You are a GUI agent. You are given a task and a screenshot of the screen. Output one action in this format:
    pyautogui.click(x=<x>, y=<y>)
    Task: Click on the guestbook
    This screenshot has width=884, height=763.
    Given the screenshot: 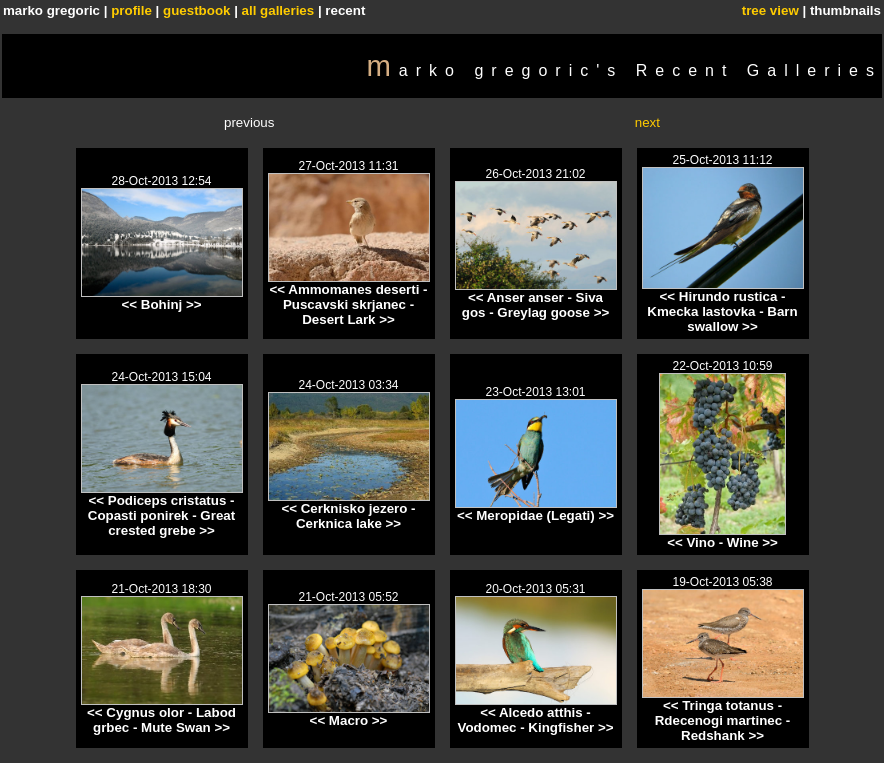 What is the action you would take?
    pyautogui.click(x=196, y=10)
    